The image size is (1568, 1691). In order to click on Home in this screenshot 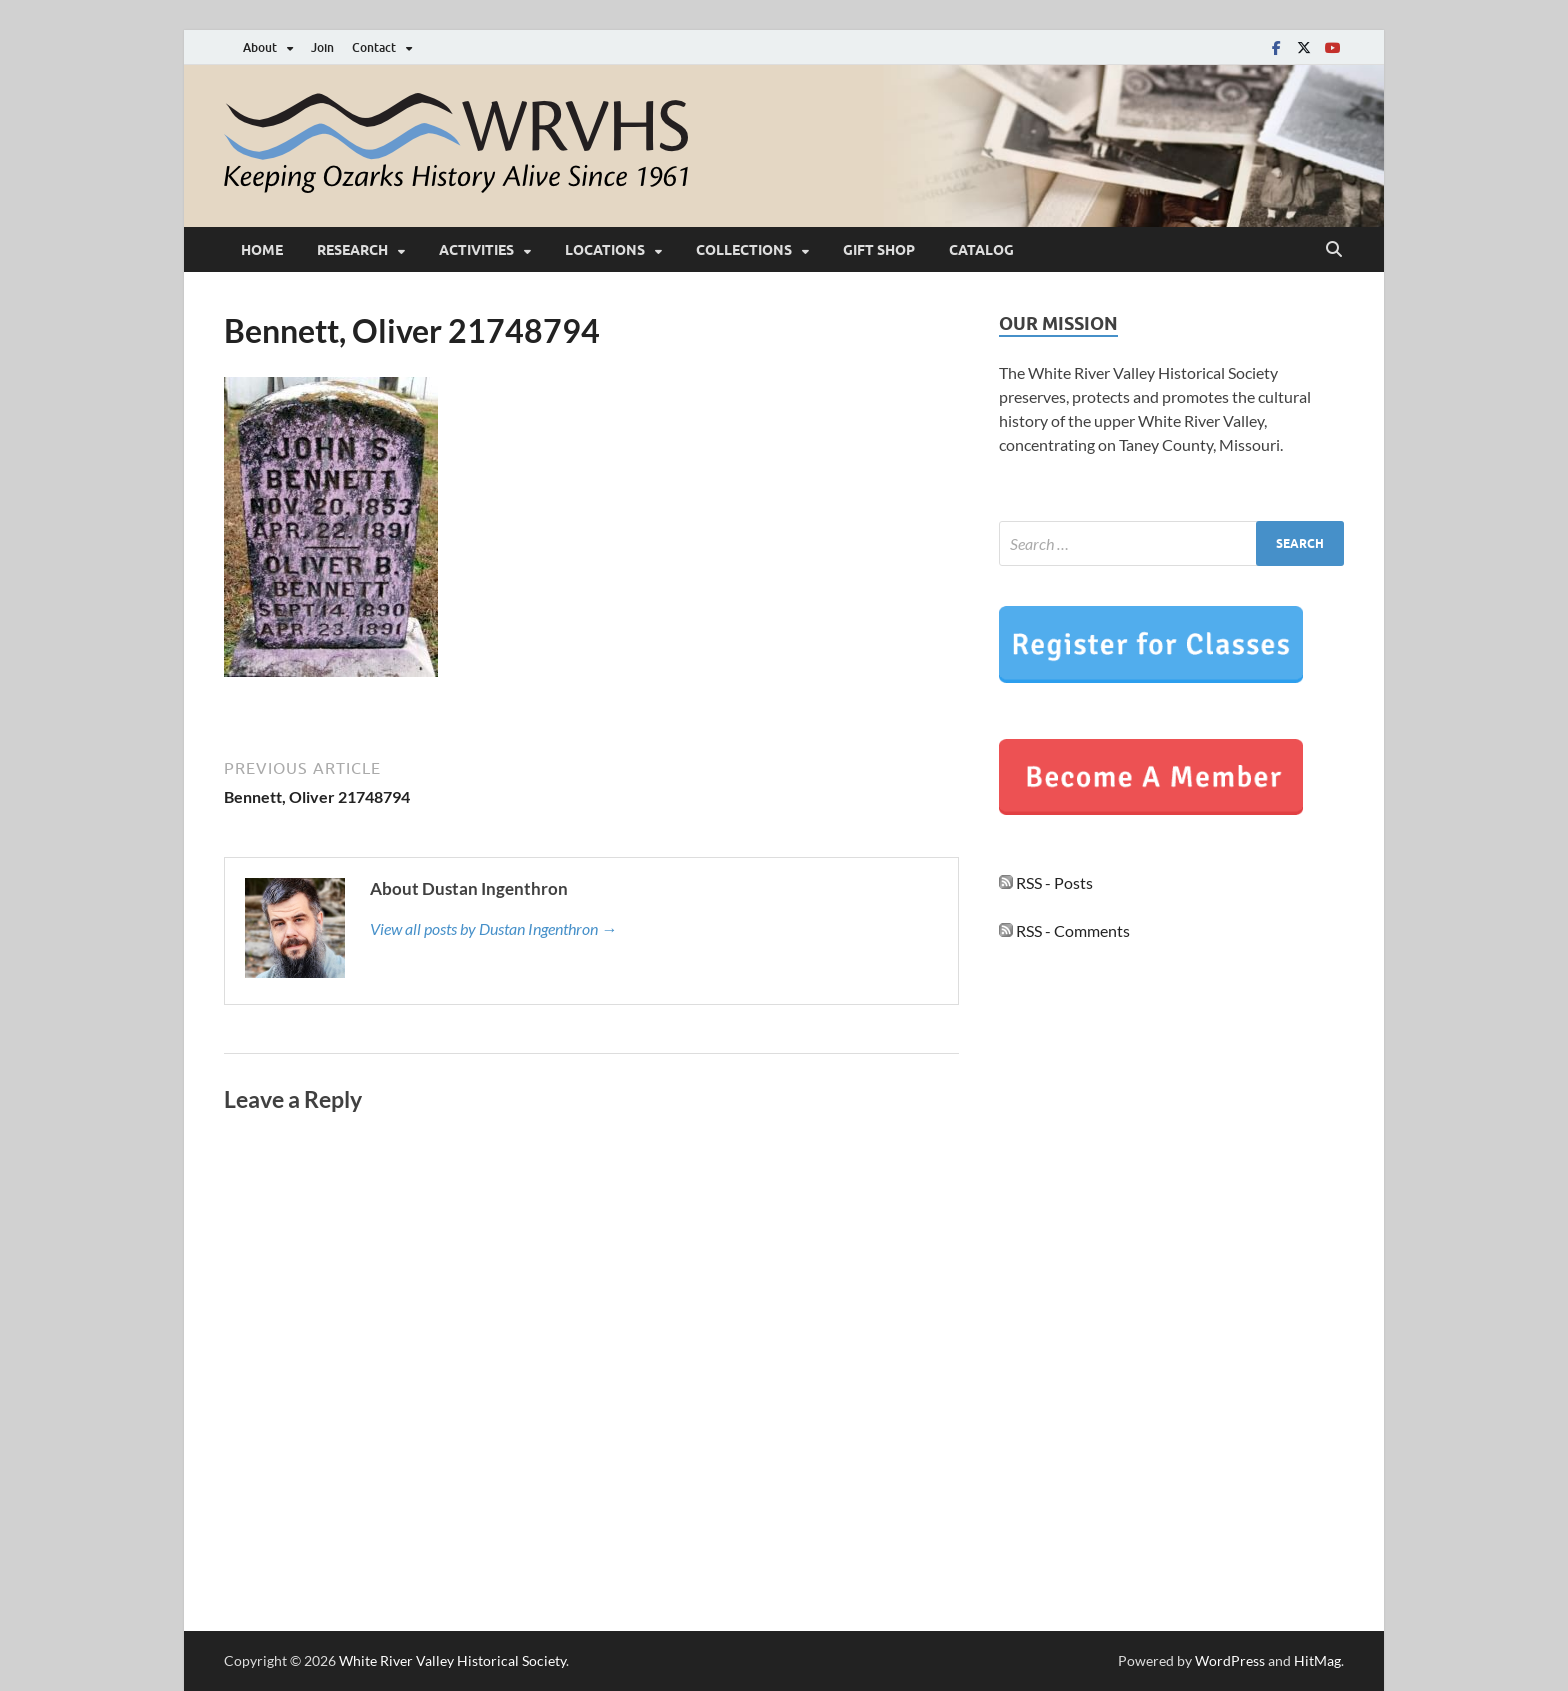, I will do `click(262, 250)`.